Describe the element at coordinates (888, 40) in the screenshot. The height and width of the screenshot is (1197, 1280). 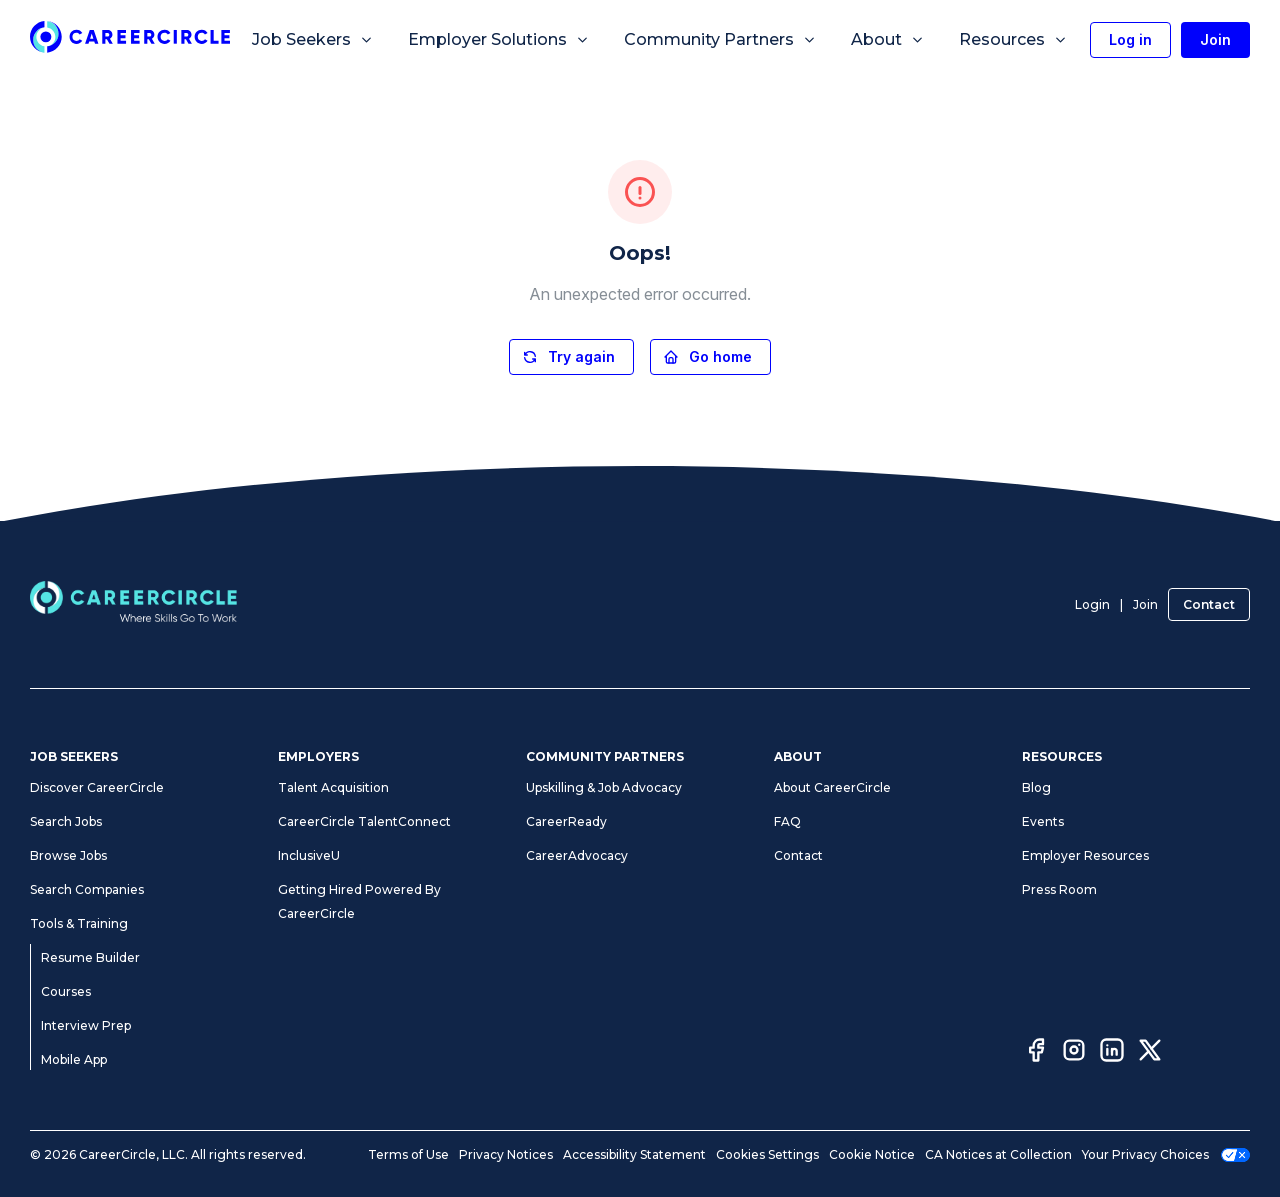
I see `About` at that location.